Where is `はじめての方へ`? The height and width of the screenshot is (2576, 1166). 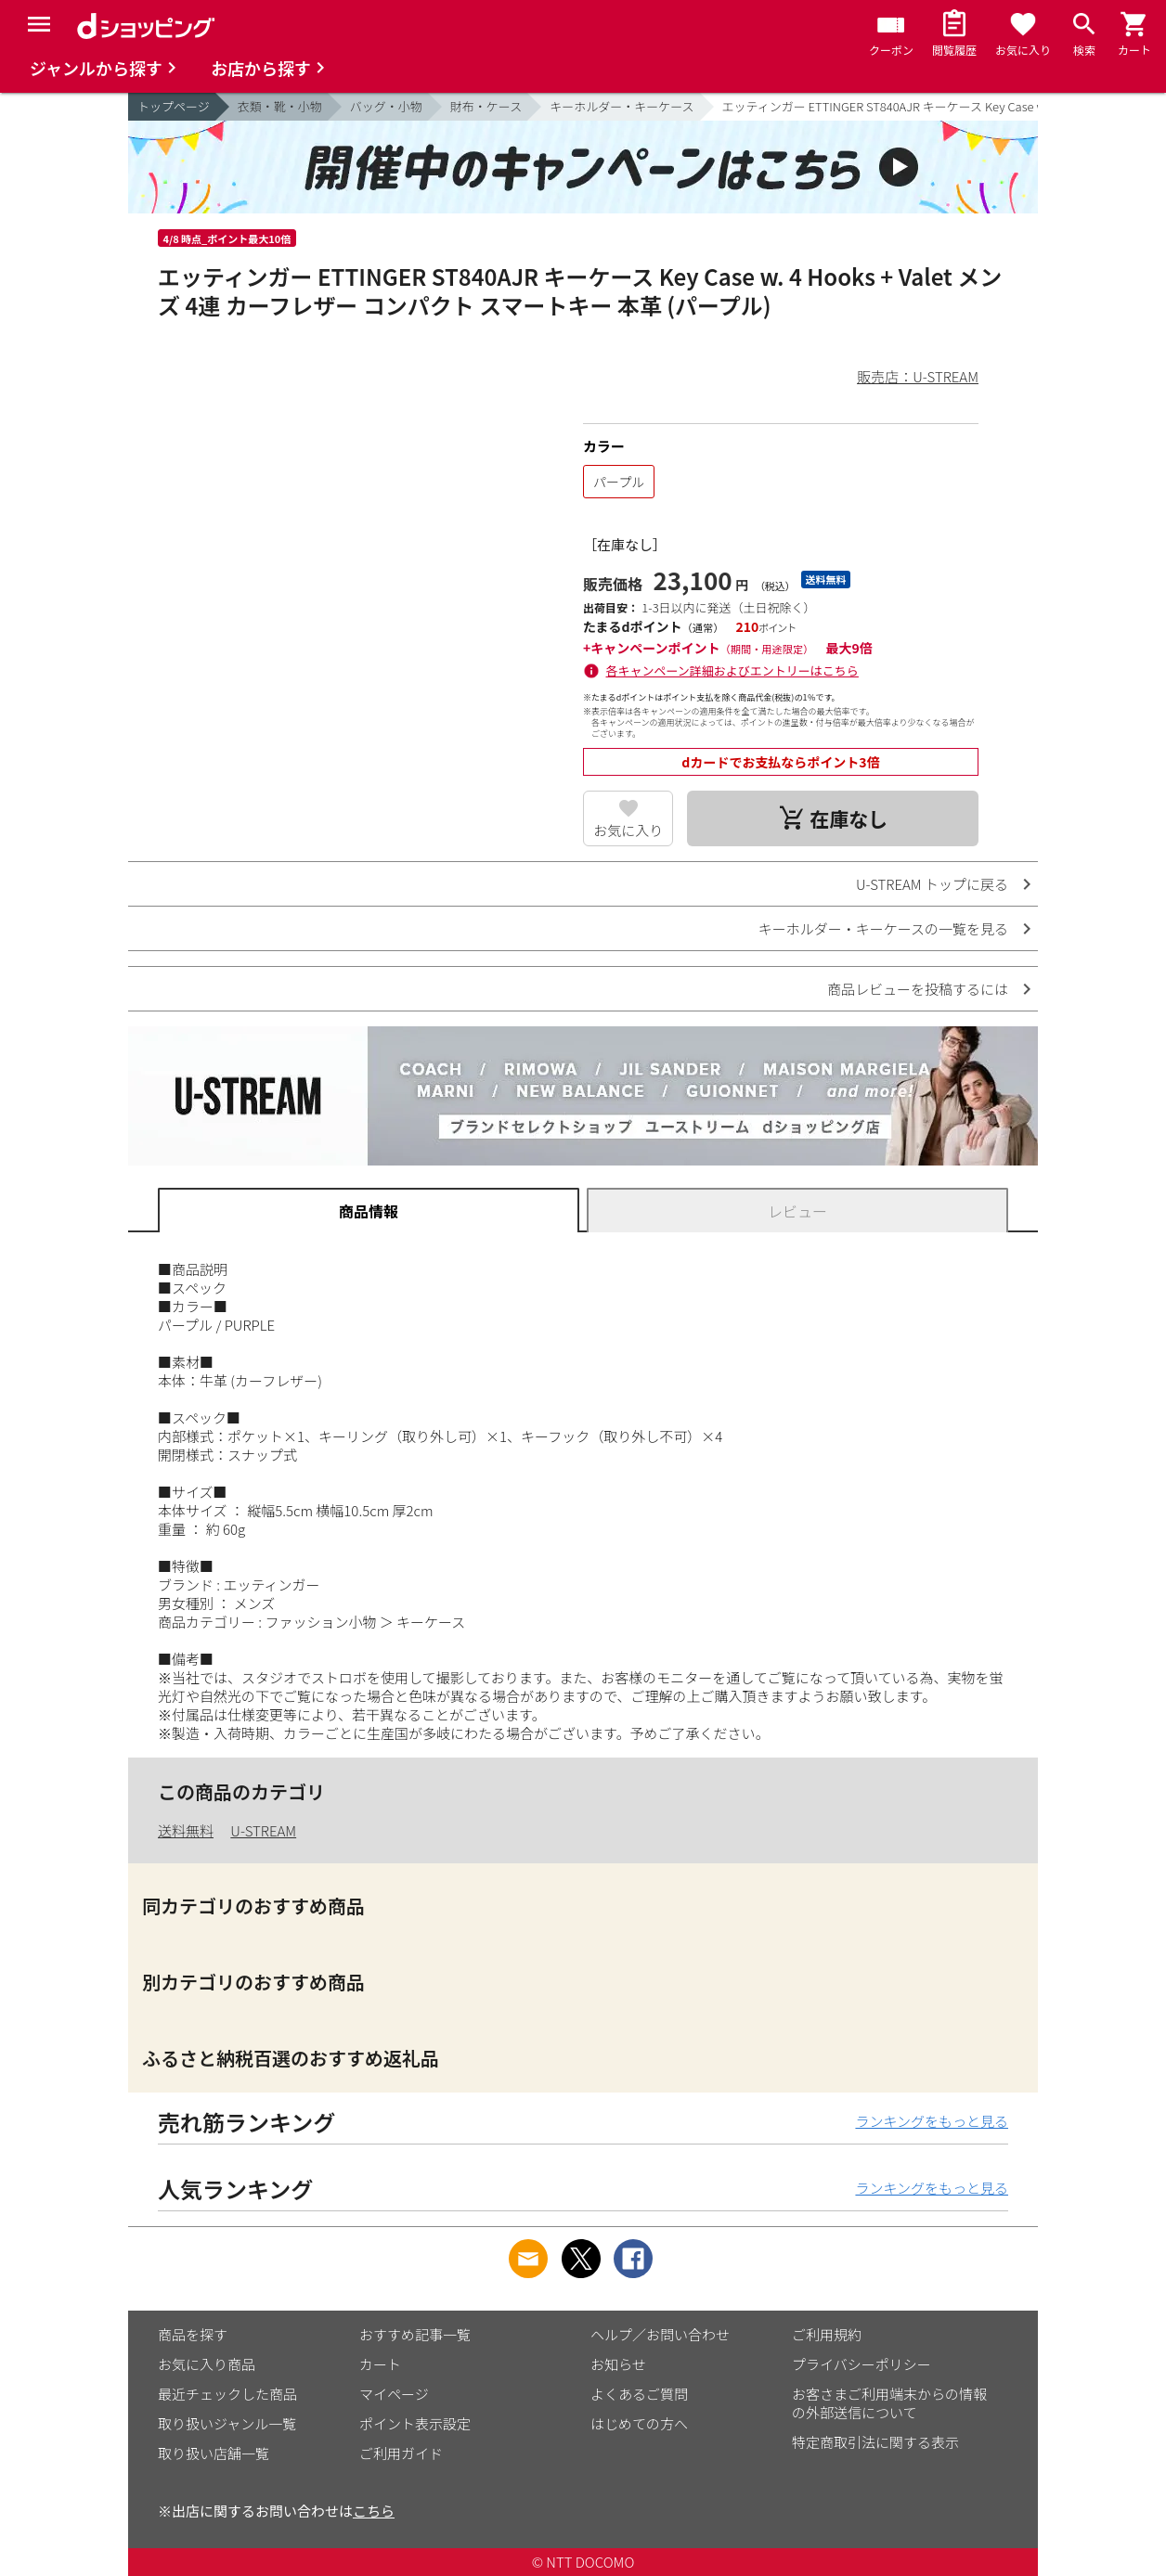 はじめての方へ is located at coordinates (639, 2423).